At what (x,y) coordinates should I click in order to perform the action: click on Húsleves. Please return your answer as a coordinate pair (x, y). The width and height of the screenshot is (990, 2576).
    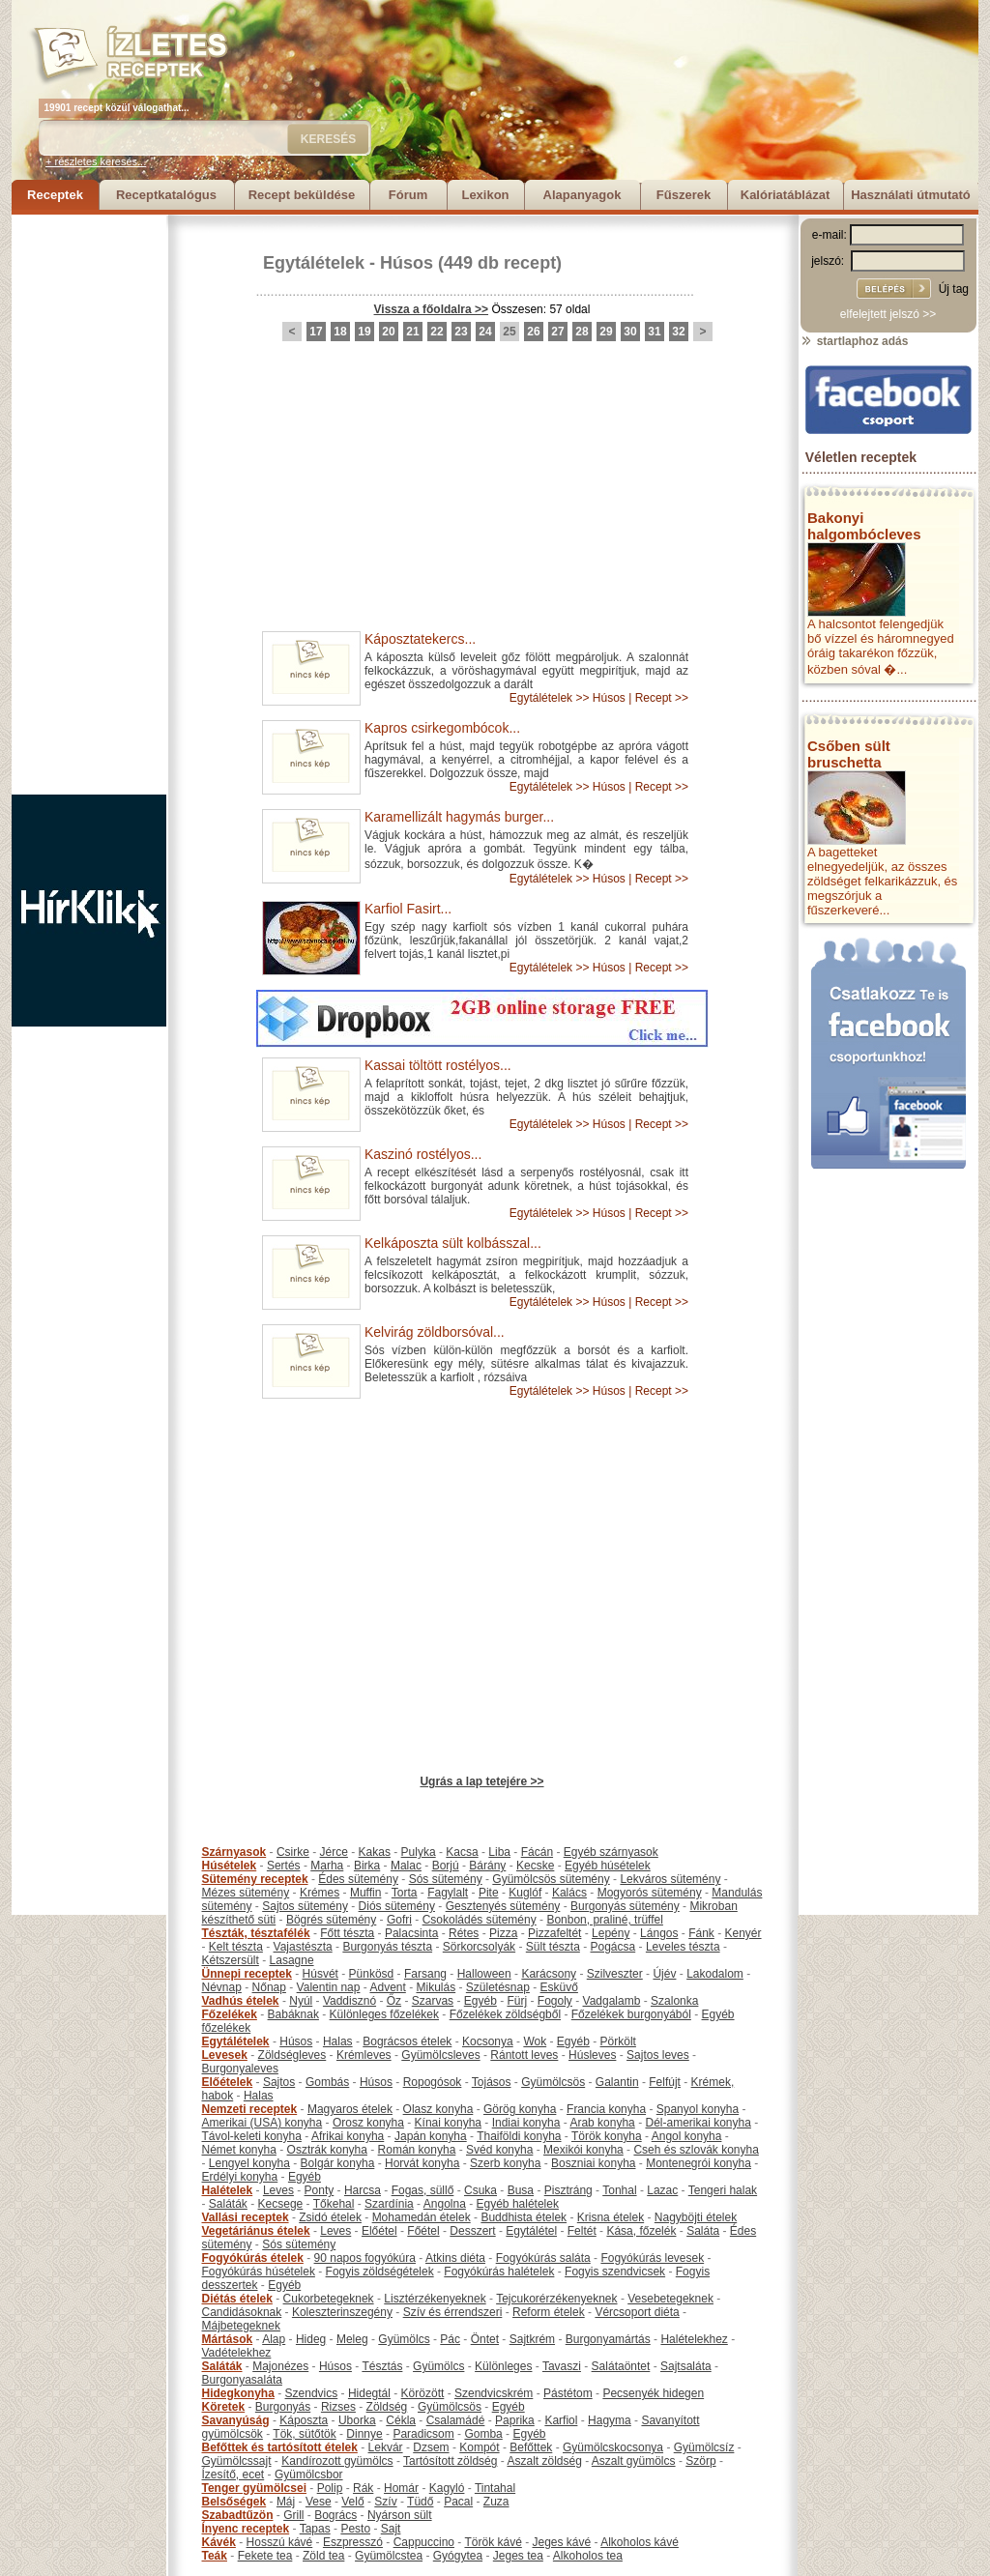
    Looking at the image, I should click on (592, 2055).